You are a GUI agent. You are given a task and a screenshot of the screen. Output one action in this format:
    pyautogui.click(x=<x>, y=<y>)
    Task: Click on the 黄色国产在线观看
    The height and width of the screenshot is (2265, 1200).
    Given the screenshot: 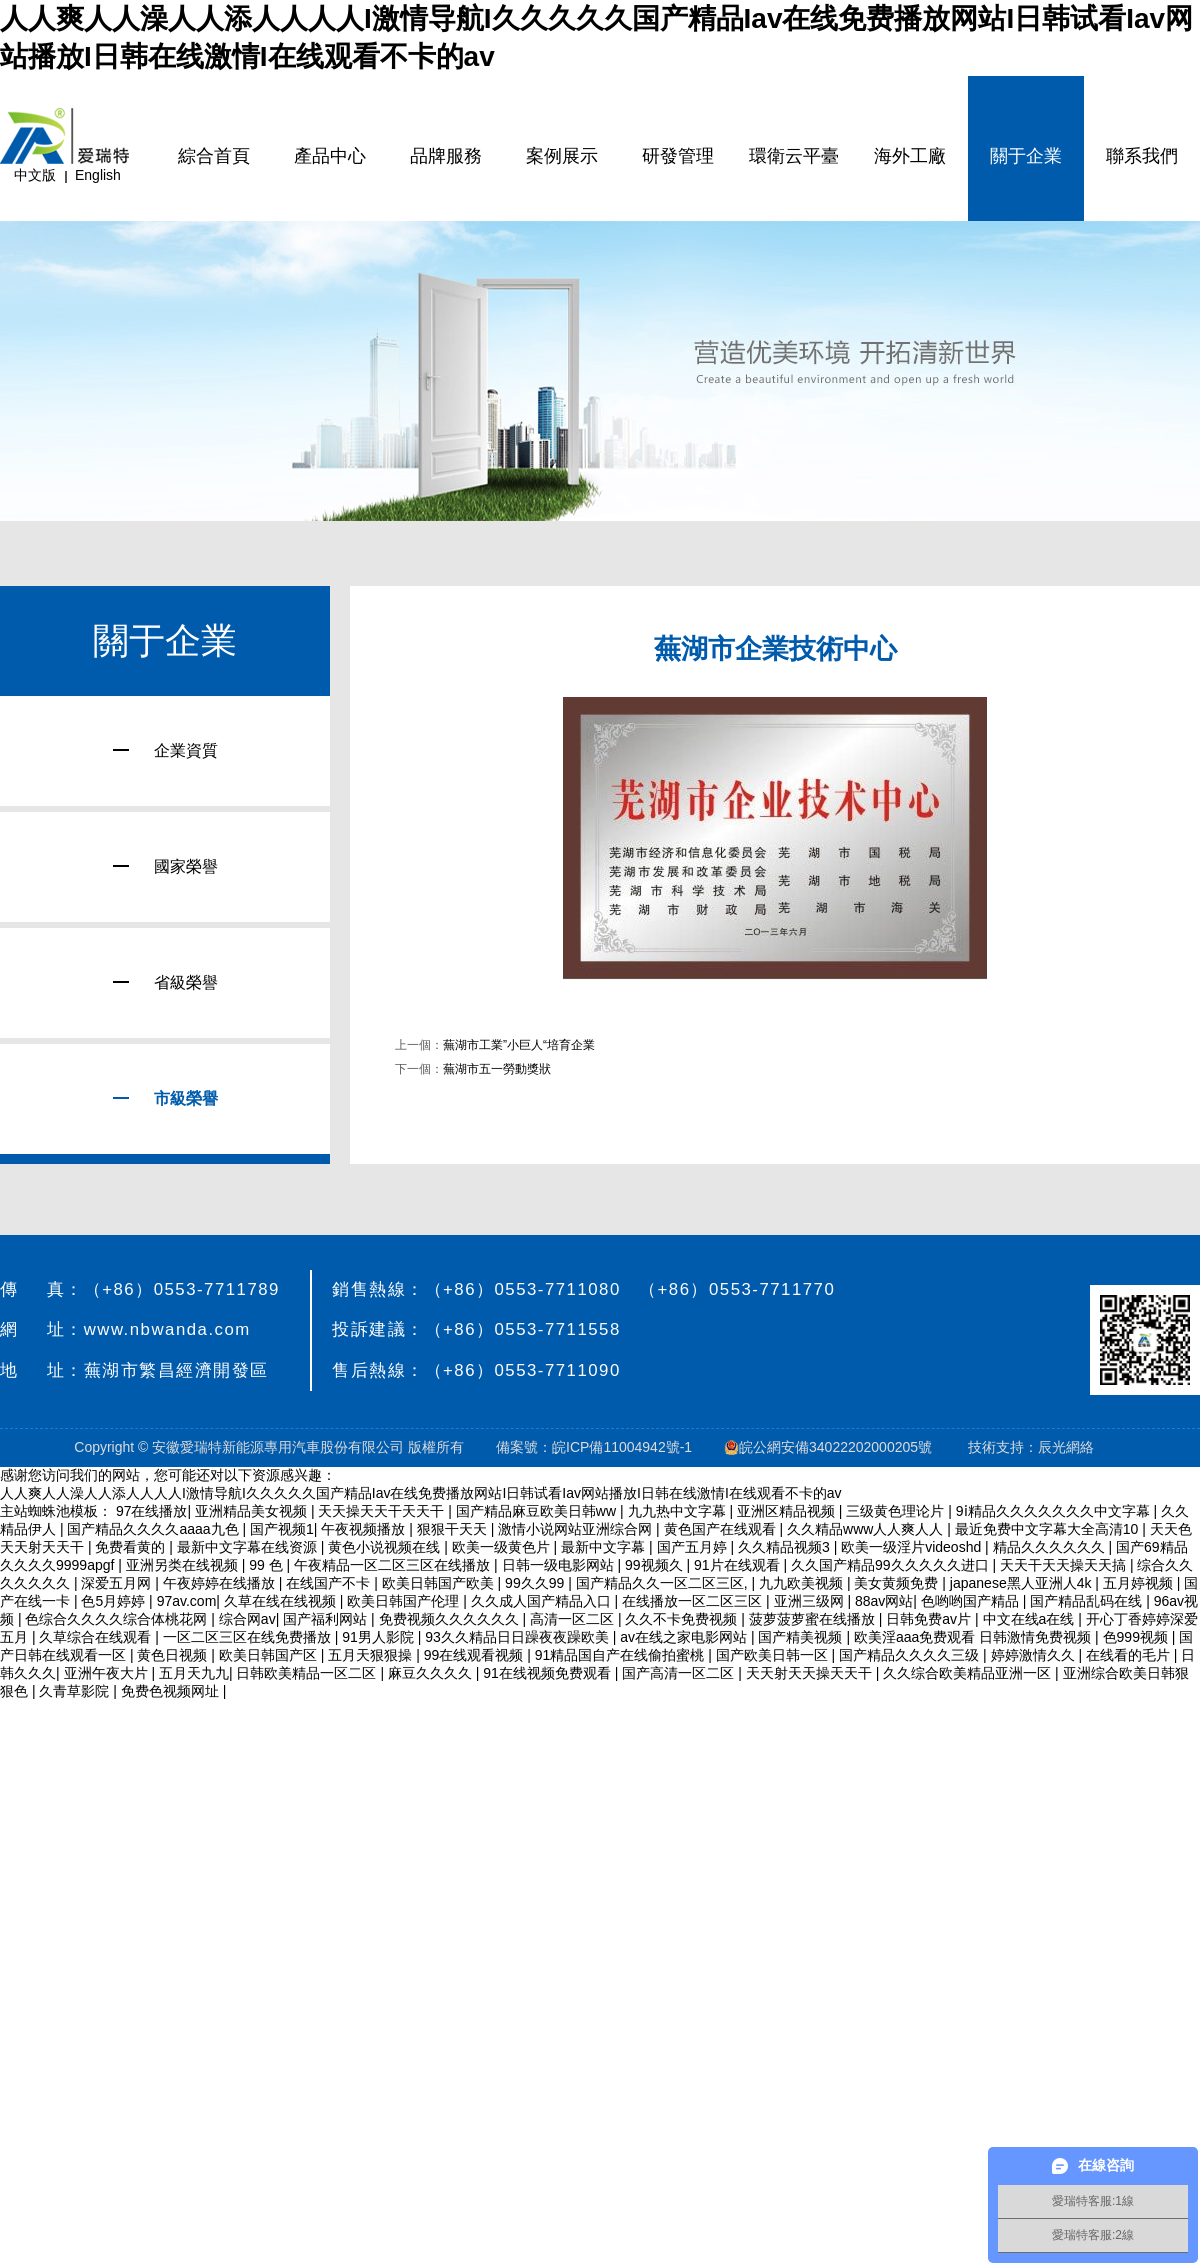 What is the action you would take?
    pyautogui.click(x=722, y=1529)
    